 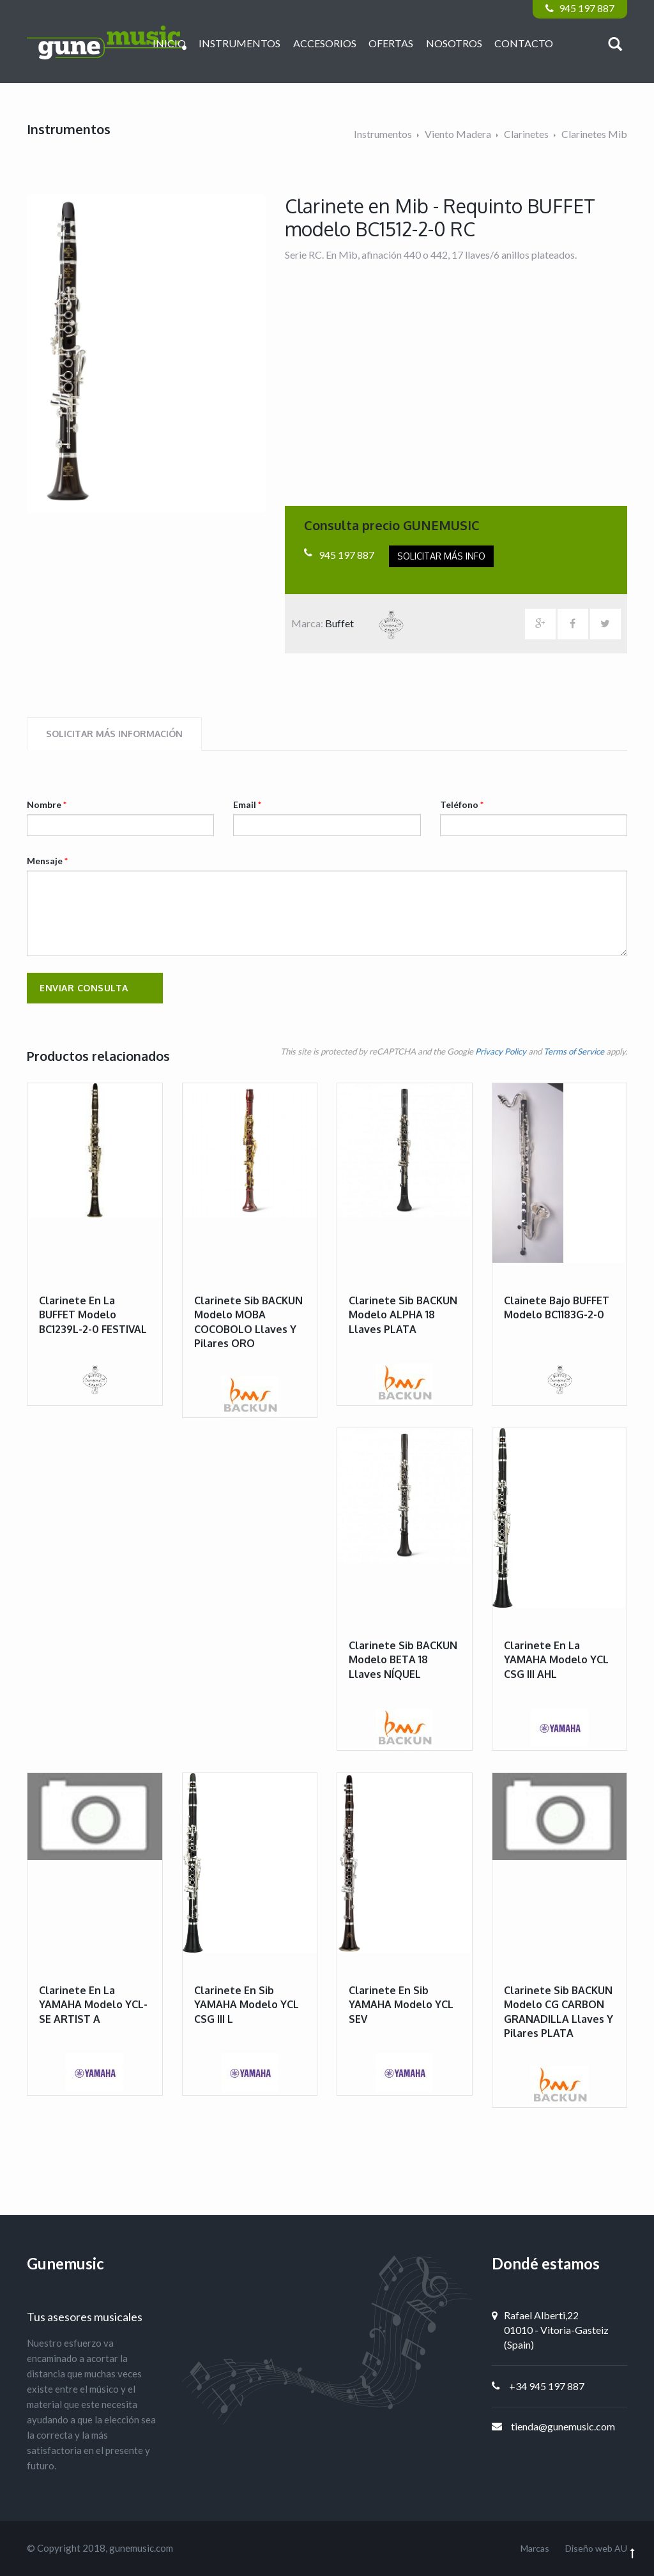 I want to click on Inicio, so click(x=169, y=43).